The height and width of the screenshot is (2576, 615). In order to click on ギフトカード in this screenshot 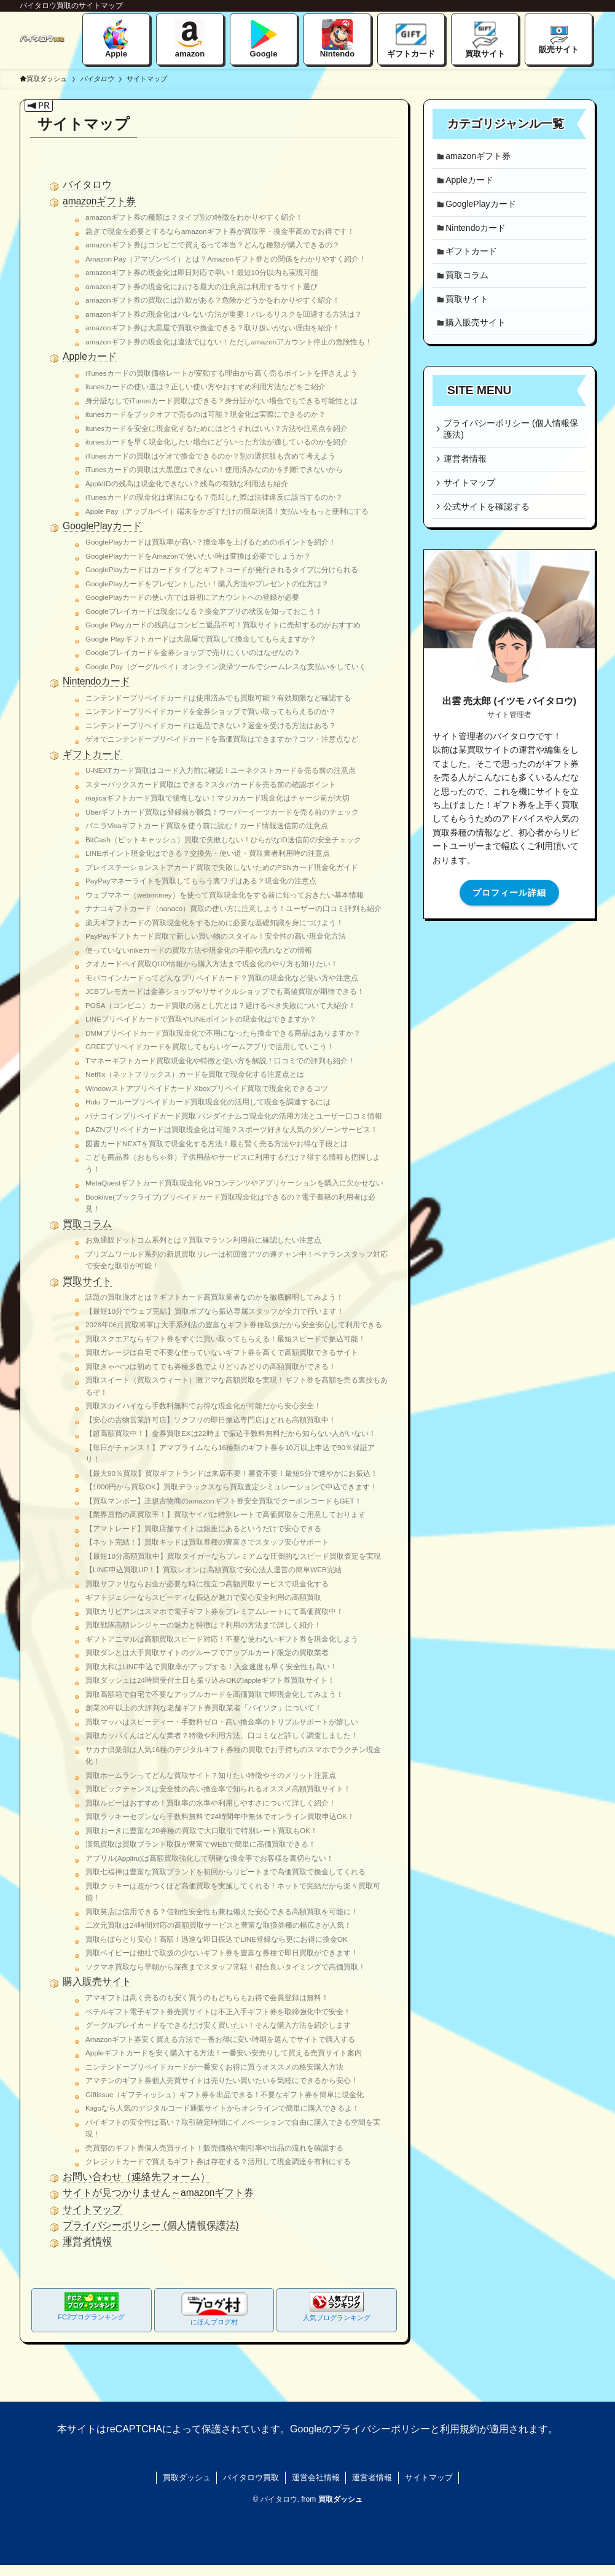, I will do `click(92, 754)`.